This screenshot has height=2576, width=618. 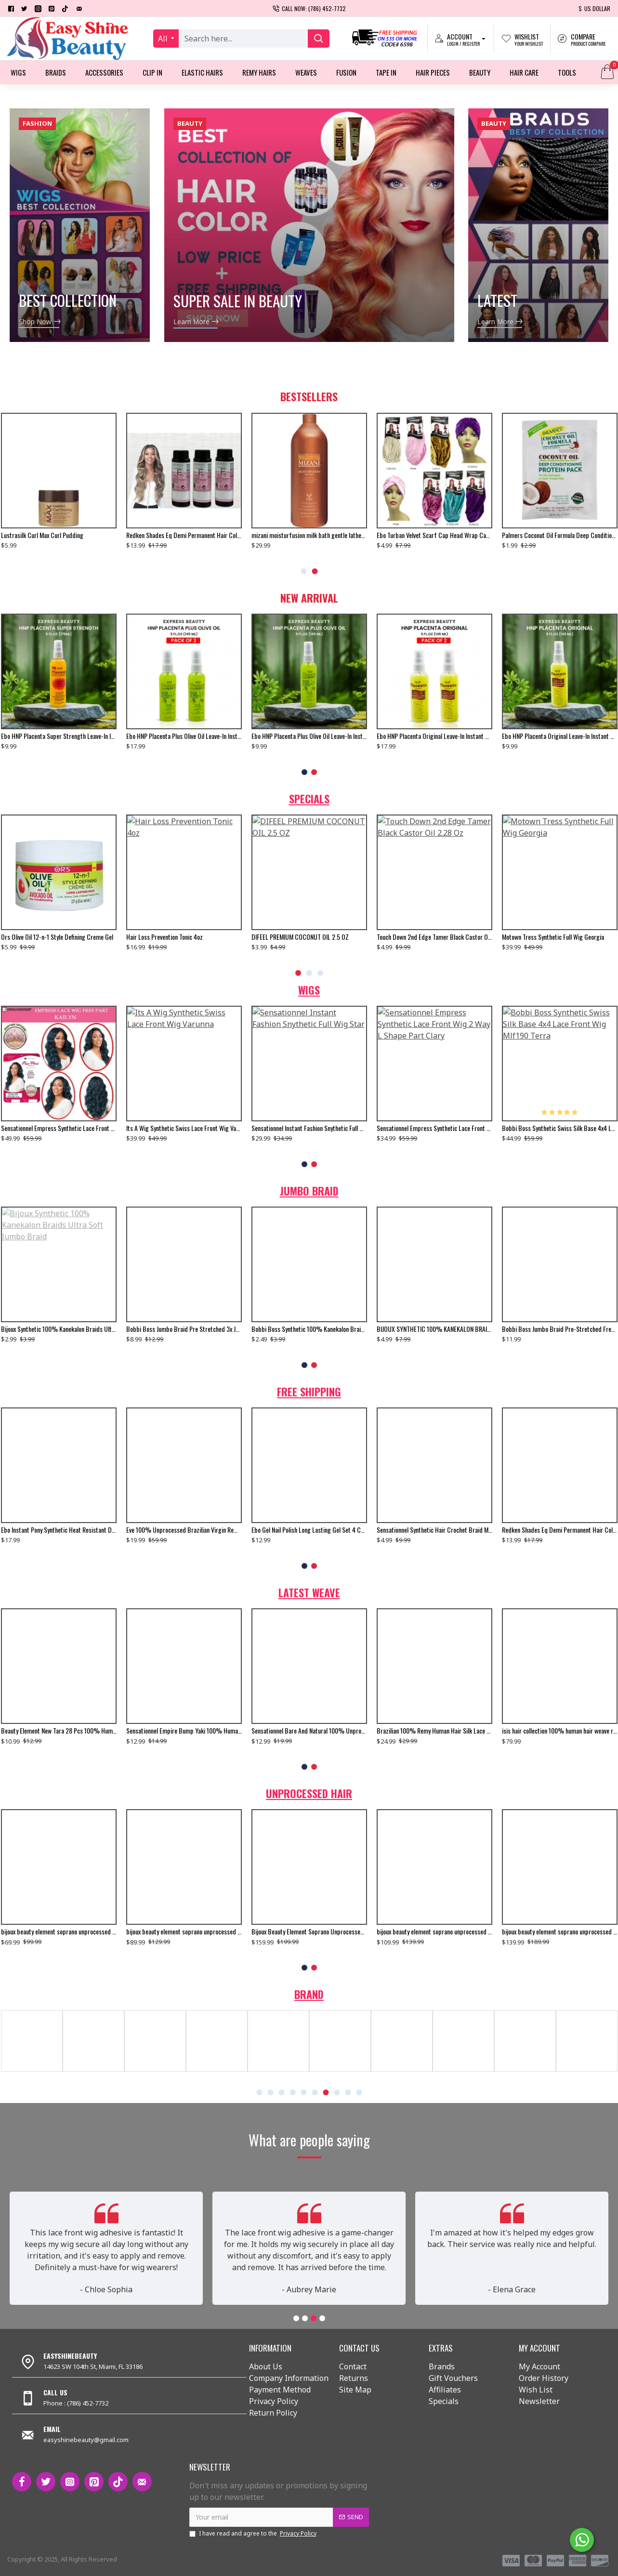 I want to click on Ebo HNP Placenta Plus Olive Oil Leave-In Instant Conditioning Hair Treatment To Moisturize Damaged Hair - 5 Fl. Oz., so click(x=309, y=736).